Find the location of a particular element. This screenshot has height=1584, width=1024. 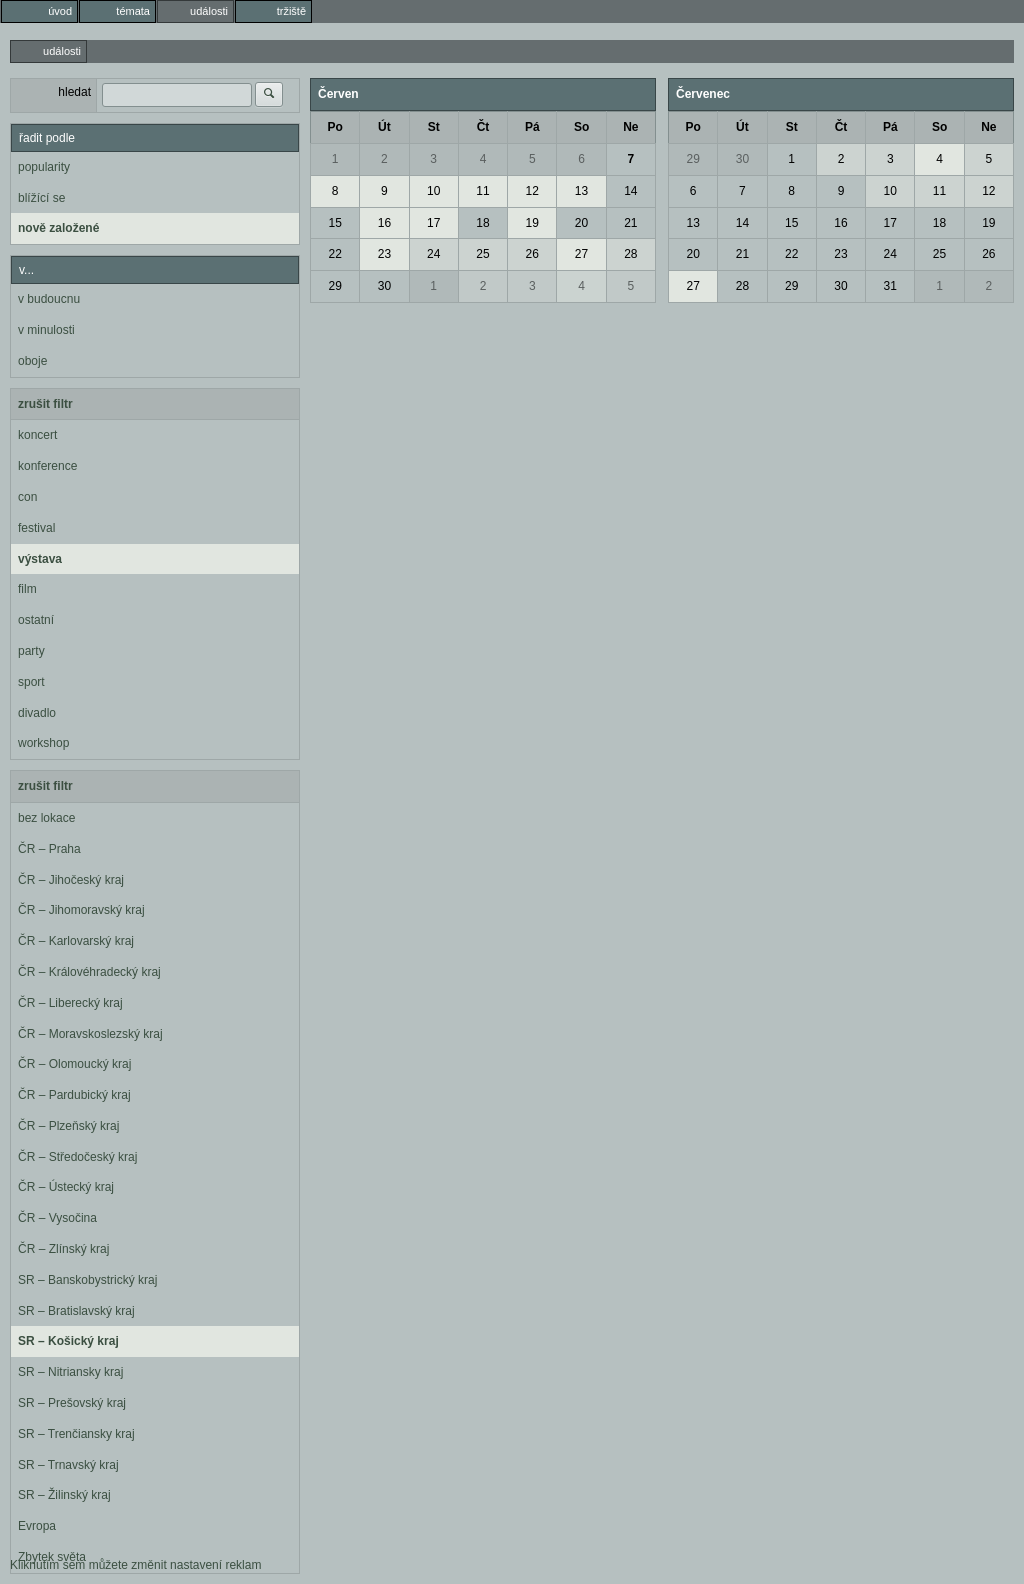

27 is located at coordinates (581, 254).